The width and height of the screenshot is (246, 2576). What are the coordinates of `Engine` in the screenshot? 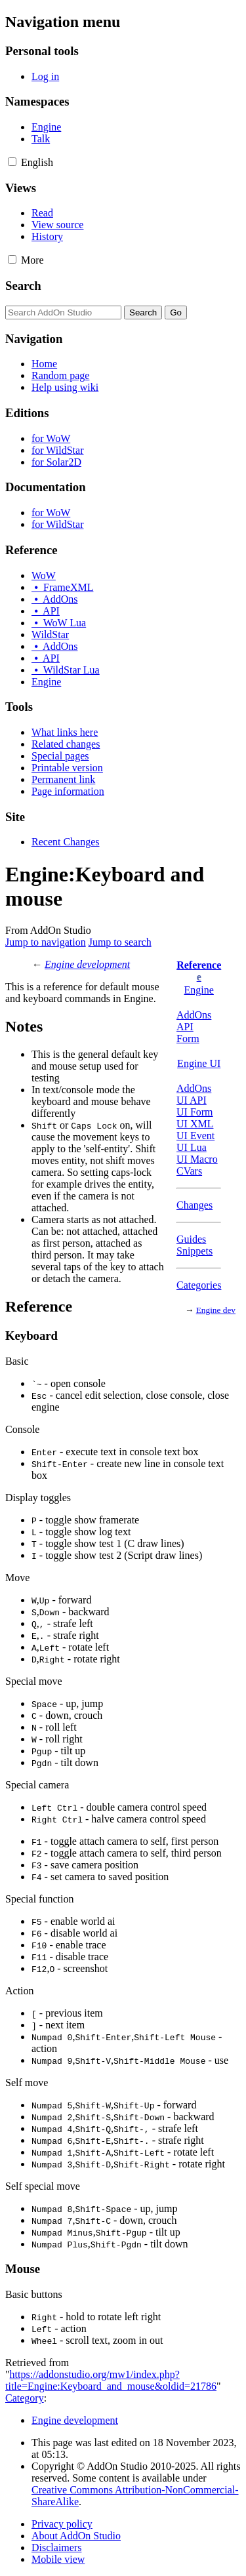 It's located at (199, 990).